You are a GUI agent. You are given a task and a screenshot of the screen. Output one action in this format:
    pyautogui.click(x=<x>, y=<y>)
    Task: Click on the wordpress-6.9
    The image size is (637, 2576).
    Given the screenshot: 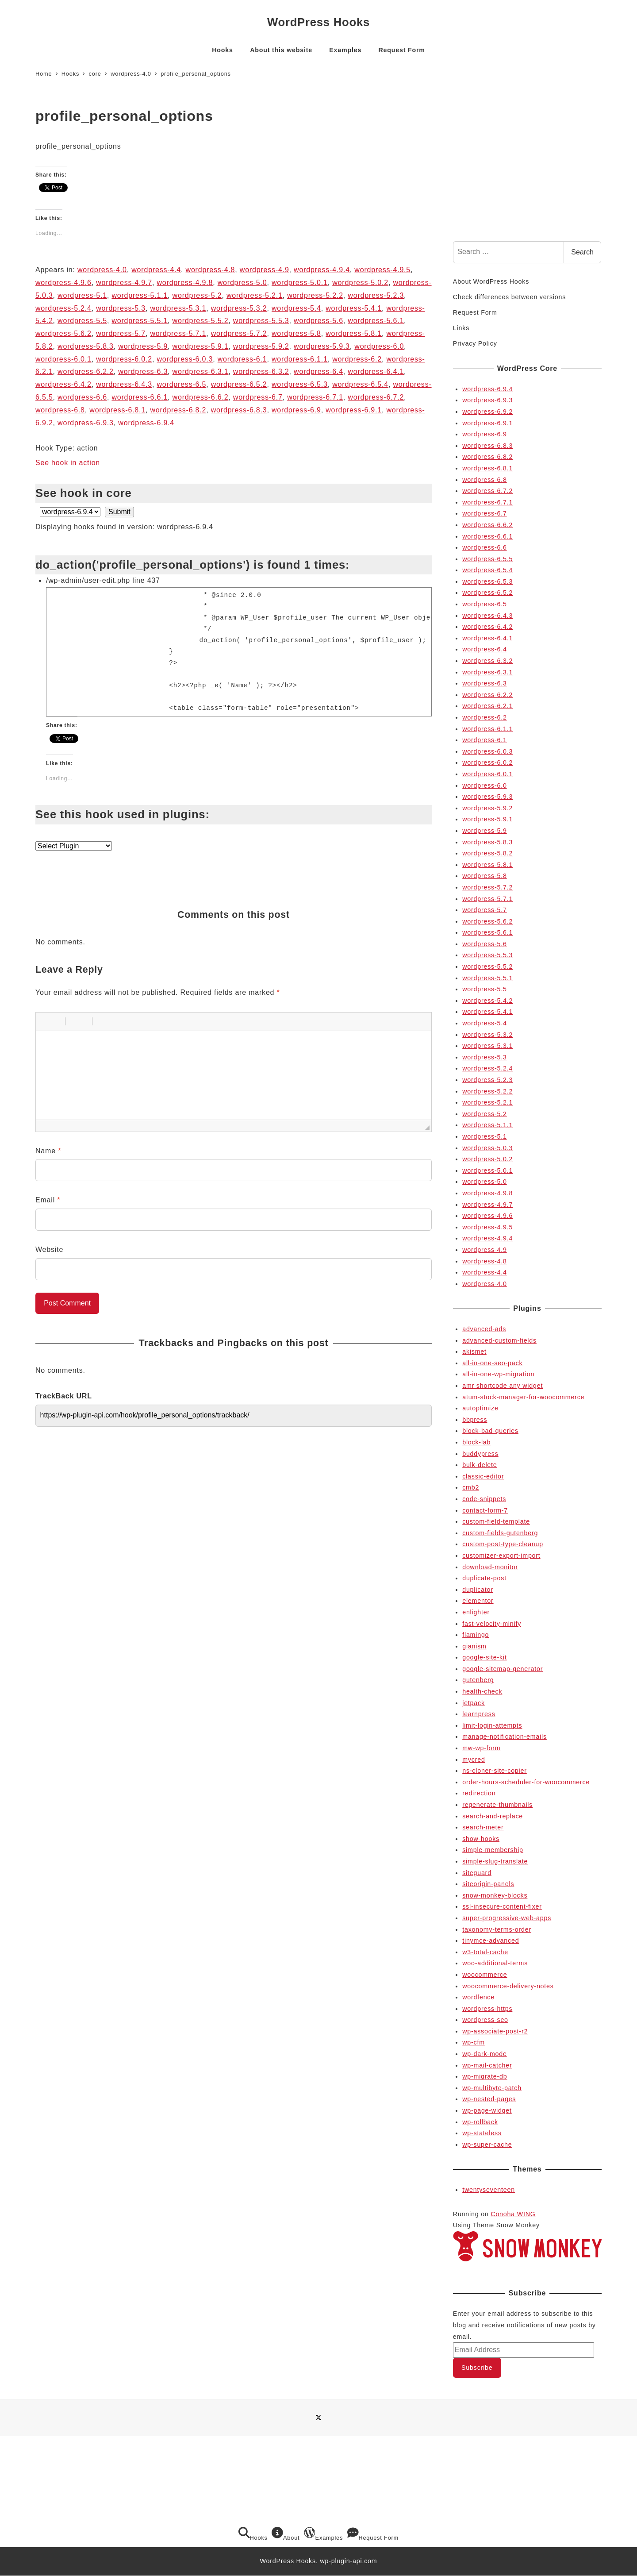 What is the action you would take?
    pyautogui.click(x=296, y=410)
    